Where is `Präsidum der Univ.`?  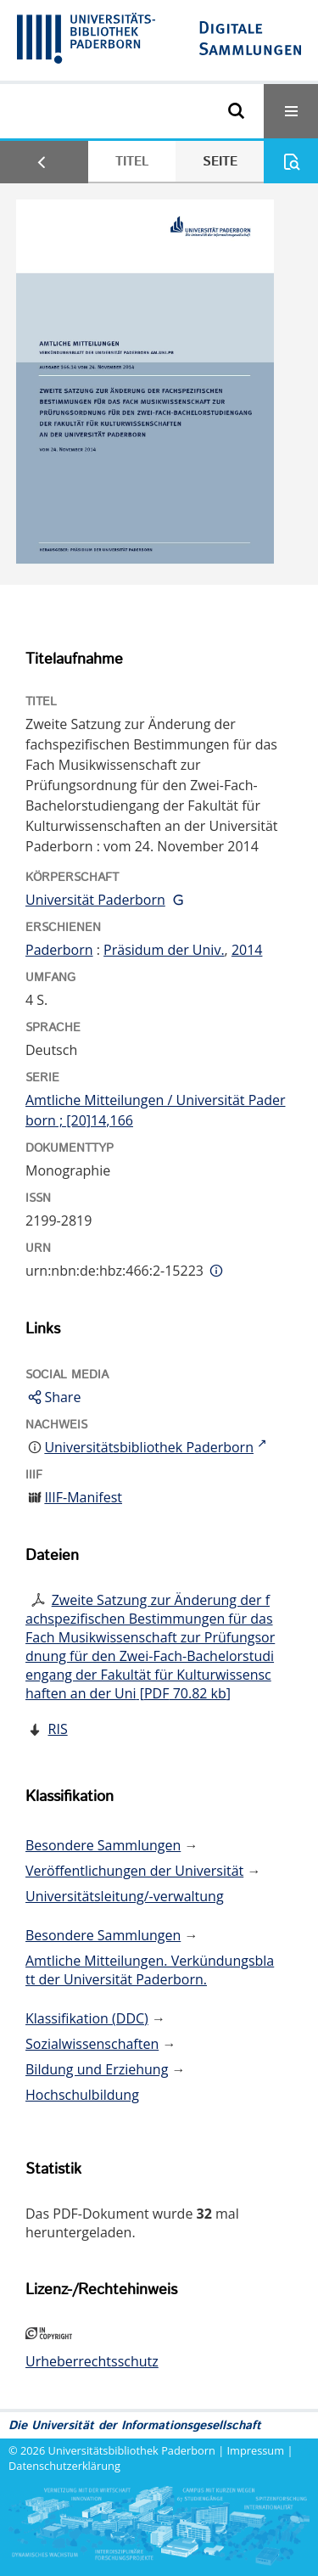 Präsidum der Univ. is located at coordinates (163, 949).